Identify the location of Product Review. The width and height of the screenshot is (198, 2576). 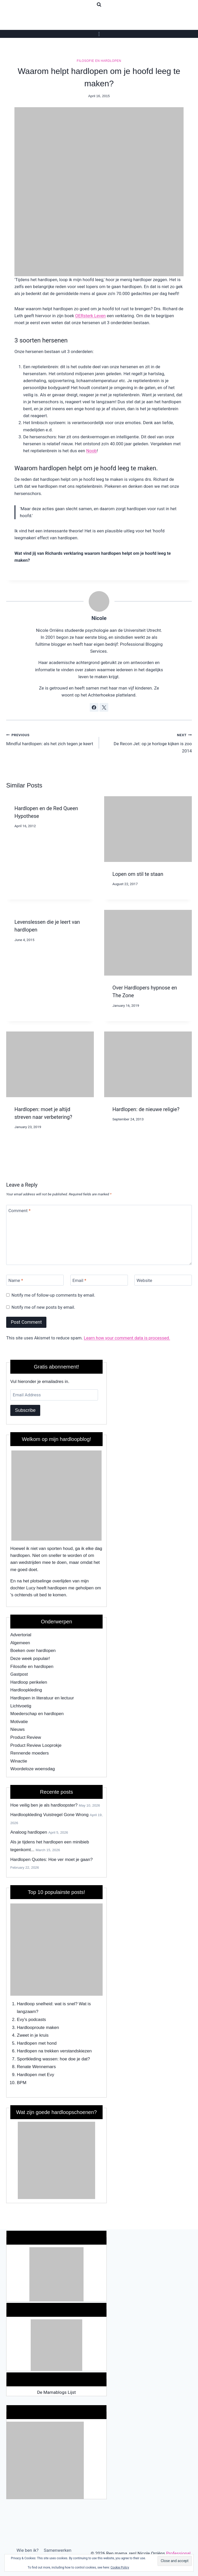
(25, 1737).